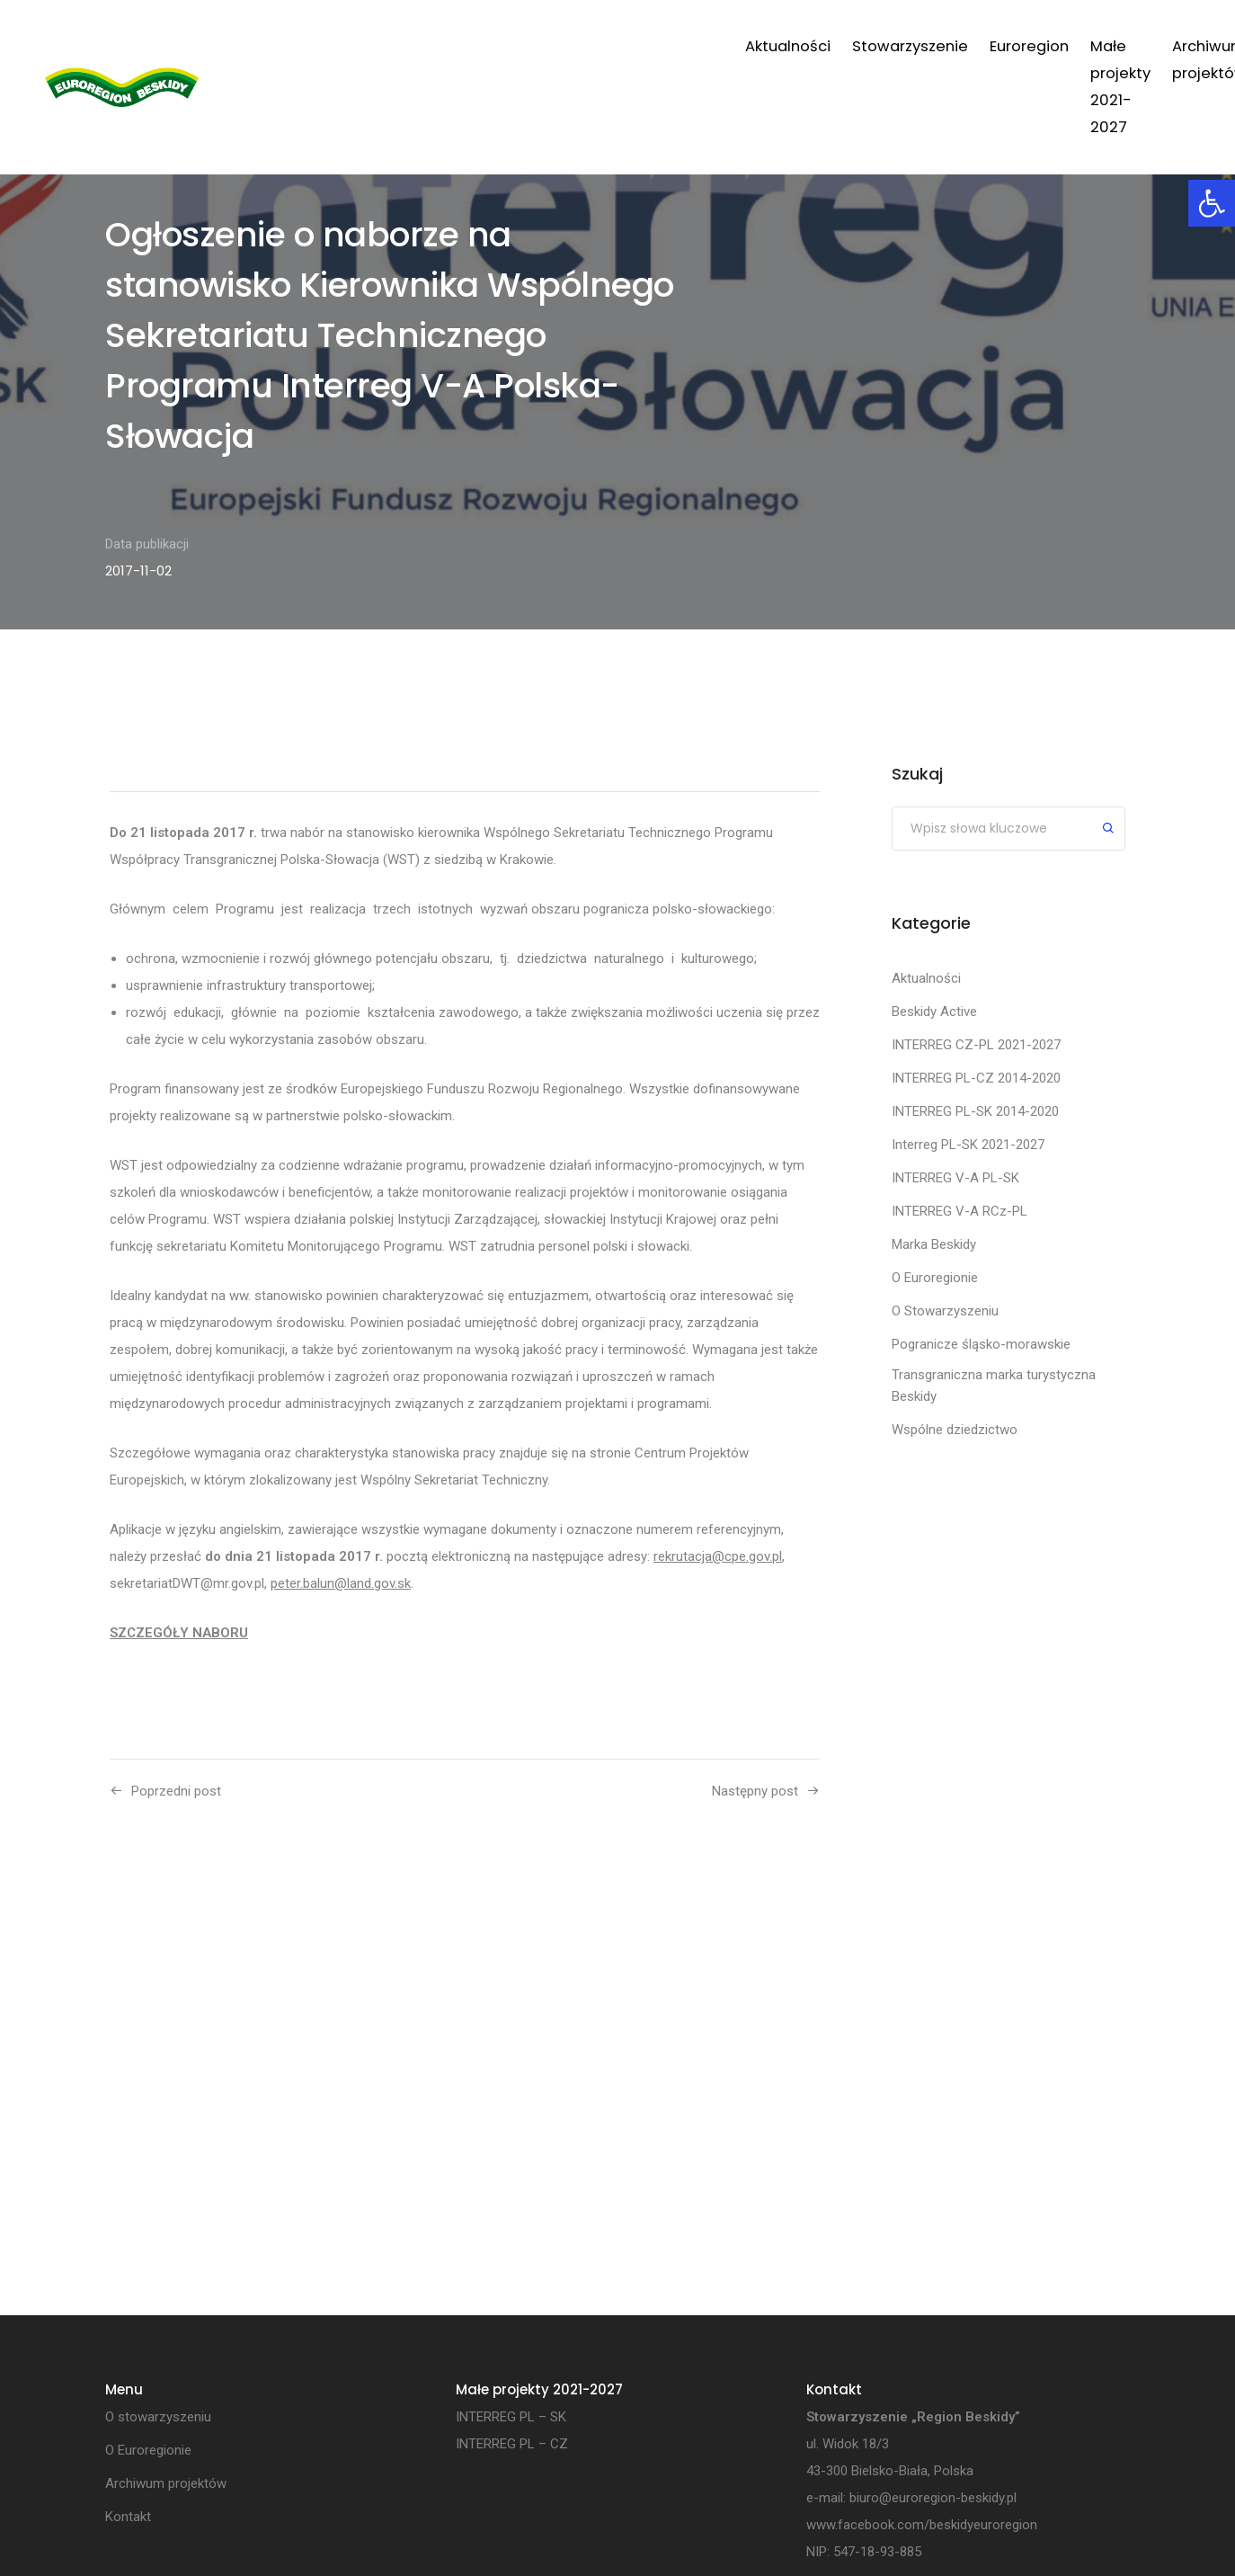 The height and width of the screenshot is (2576, 1235). Describe the element at coordinates (511, 2418) in the screenshot. I see `INTERREG PL – SK` at that location.